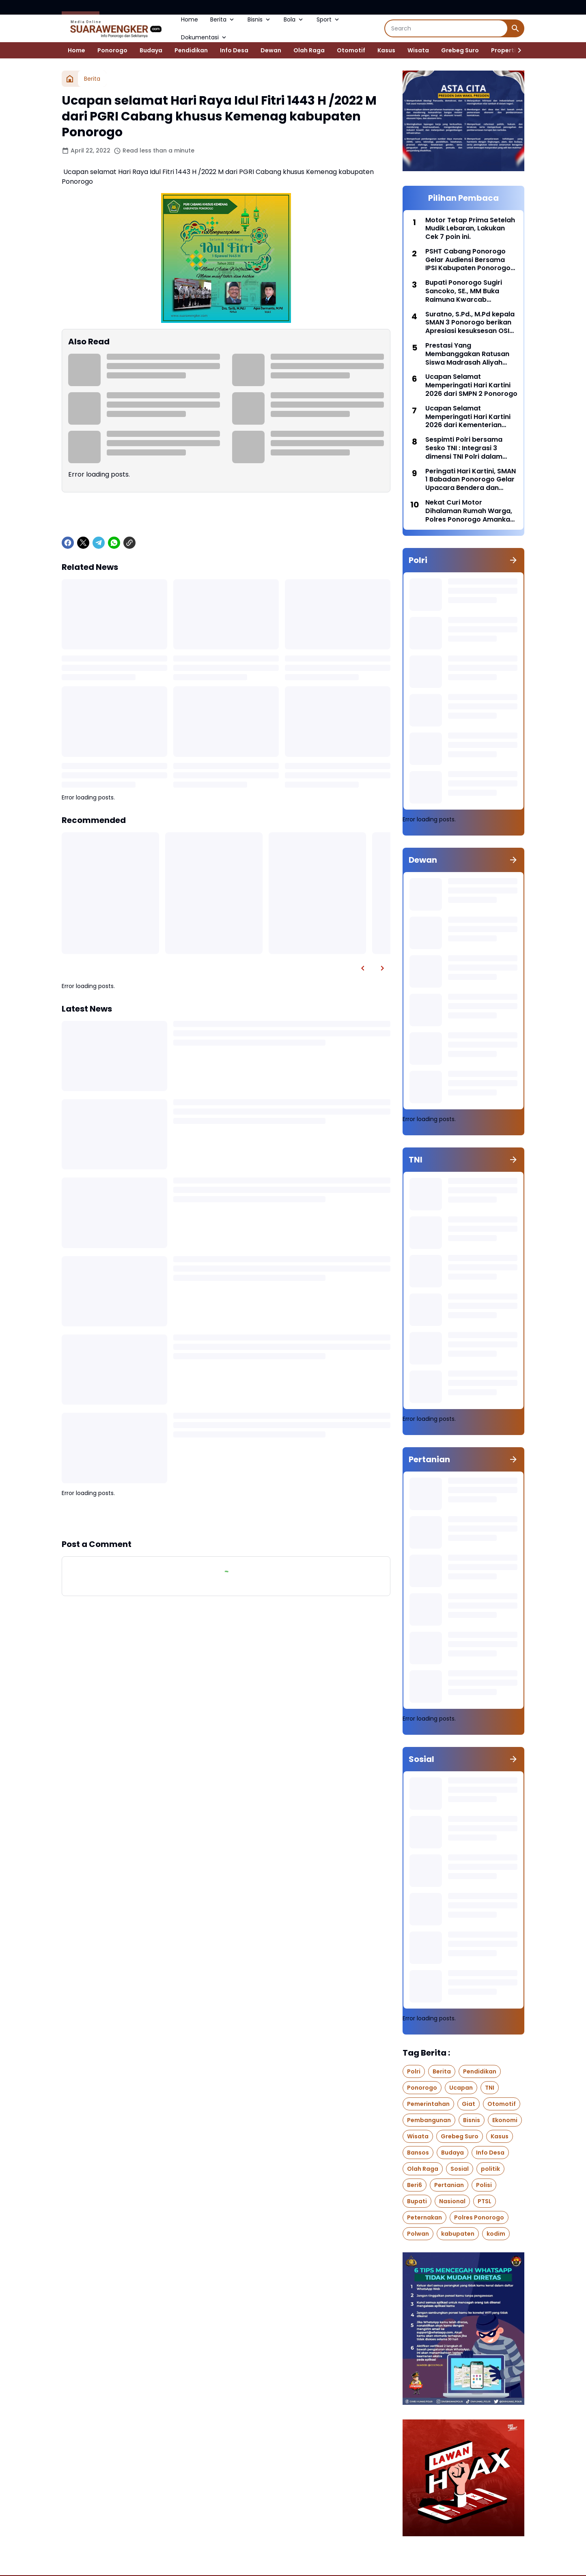 The height and width of the screenshot is (2576, 586). What do you see at coordinates (446, 28) in the screenshot?
I see `[Search]` at bounding box center [446, 28].